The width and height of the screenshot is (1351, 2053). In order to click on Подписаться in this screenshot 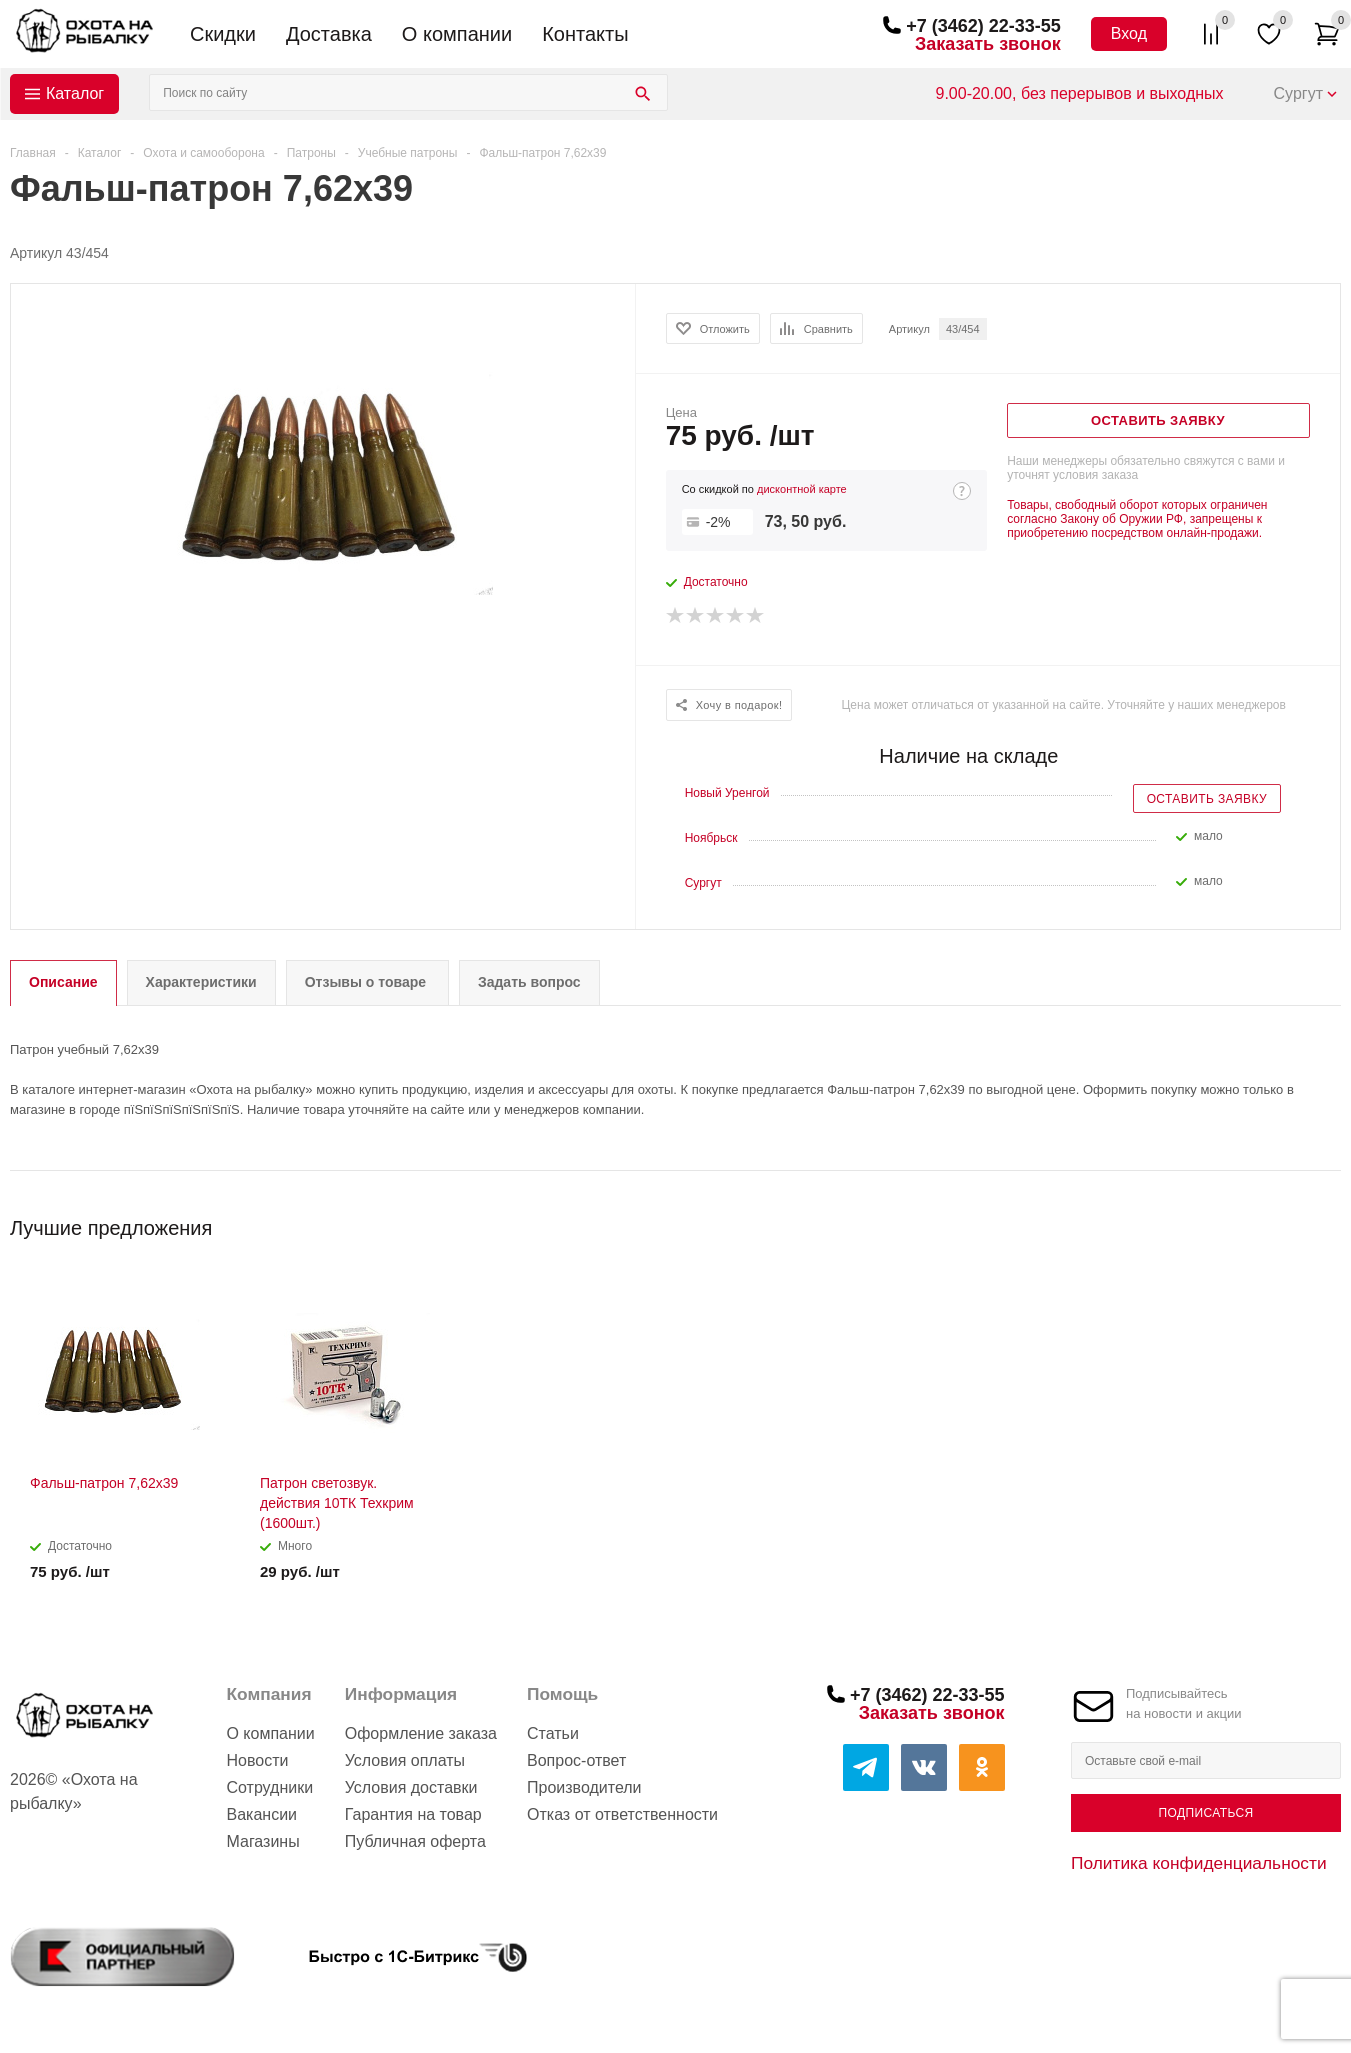, I will do `click(1205, 1813)`.